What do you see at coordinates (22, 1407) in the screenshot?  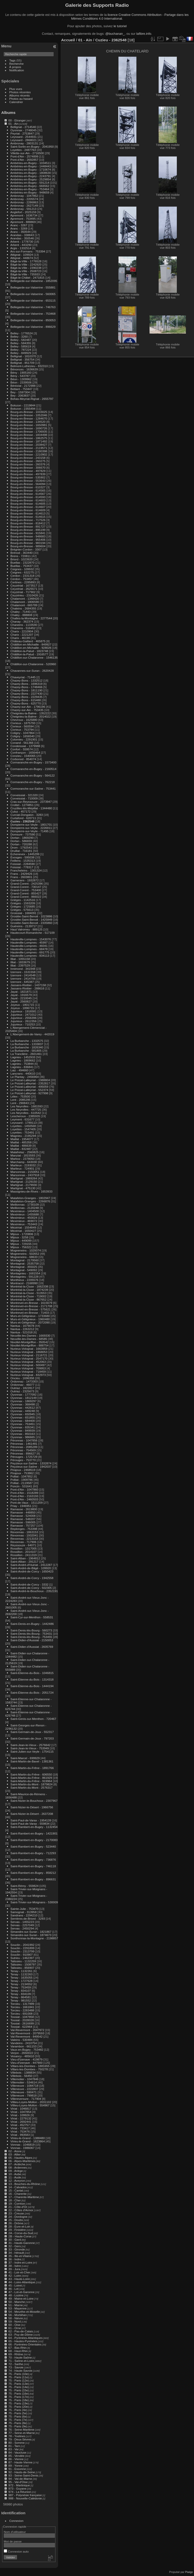 I see `Oyonnax - 442612` at bounding box center [22, 1407].